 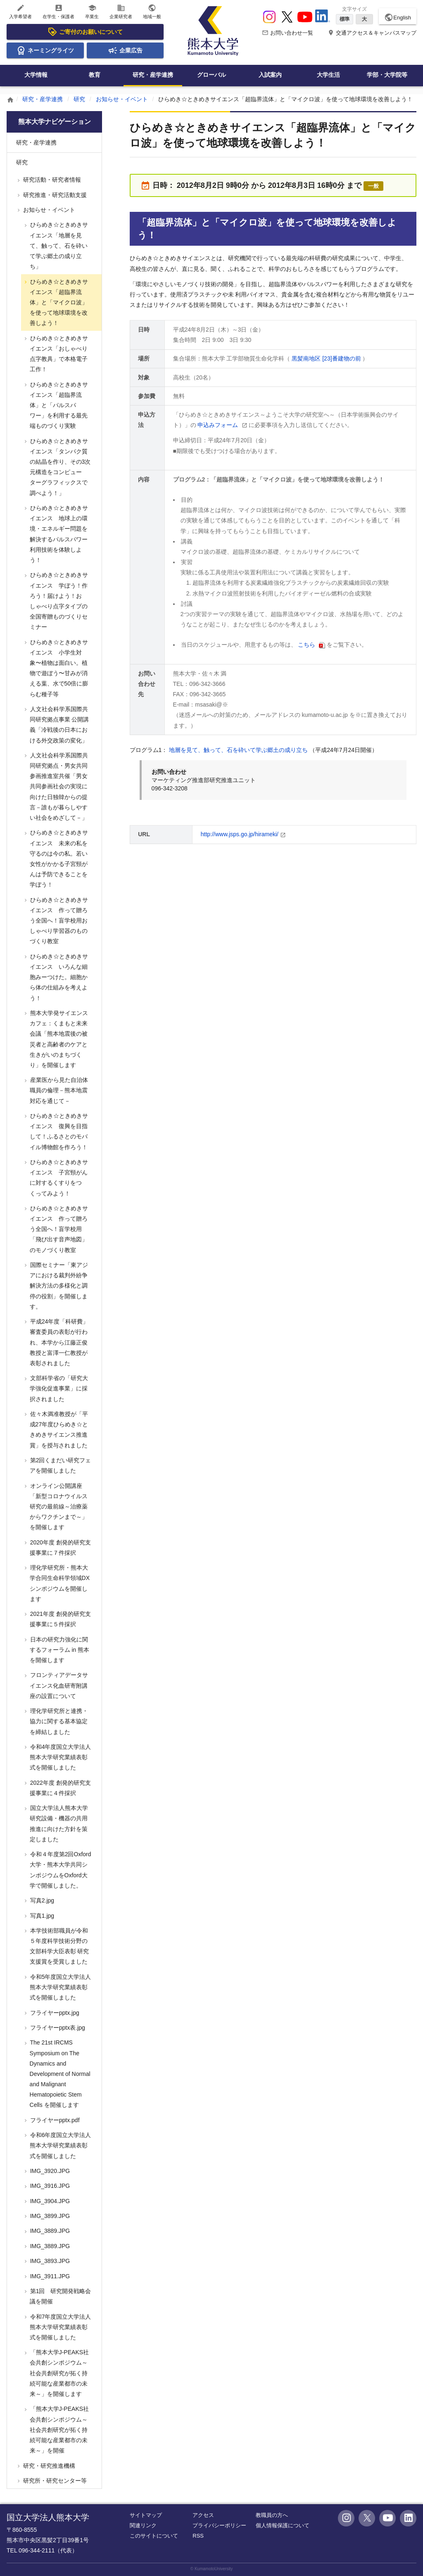 What do you see at coordinates (60, 1757) in the screenshot?
I see `令和4年度国立大学法人熊本大学研究業績表彰式を開催しました` at bounding box center [60, 1757].